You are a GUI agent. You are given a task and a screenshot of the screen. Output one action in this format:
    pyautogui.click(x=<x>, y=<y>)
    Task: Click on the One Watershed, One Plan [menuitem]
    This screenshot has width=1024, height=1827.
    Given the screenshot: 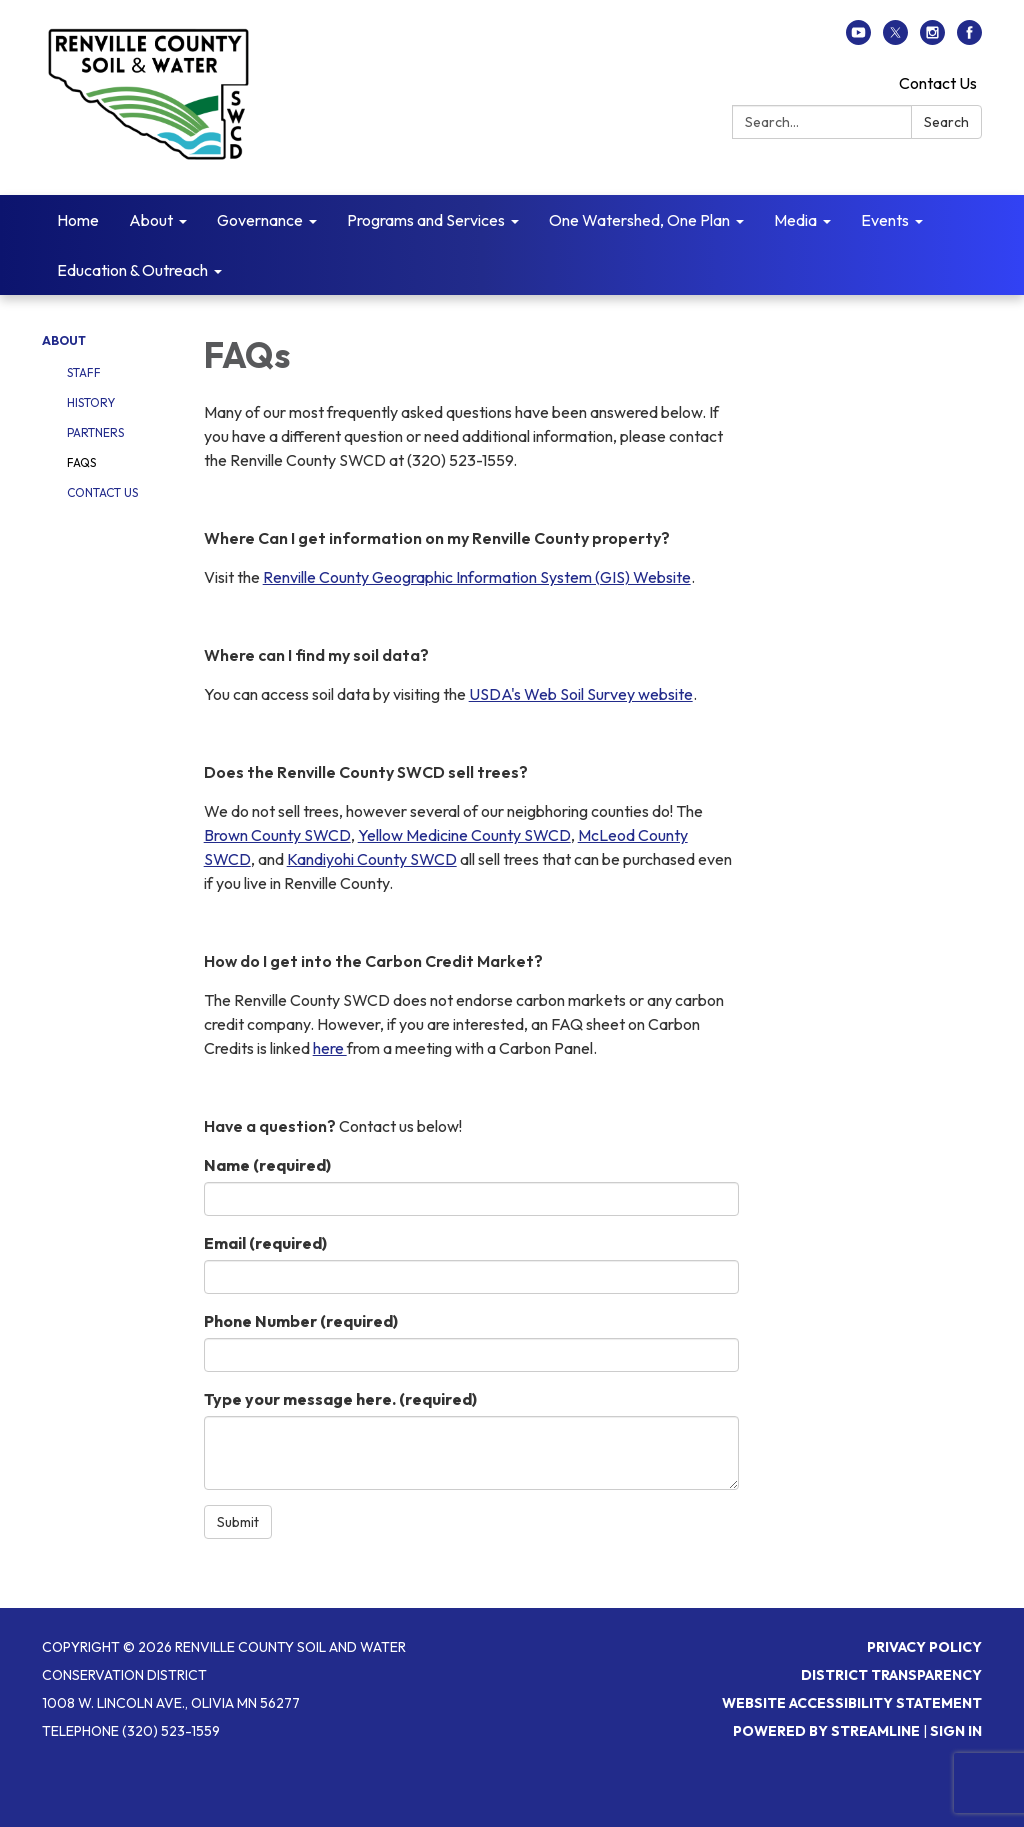 What is the action you would take?
    pyautogui.click(x=639, y=220)
    